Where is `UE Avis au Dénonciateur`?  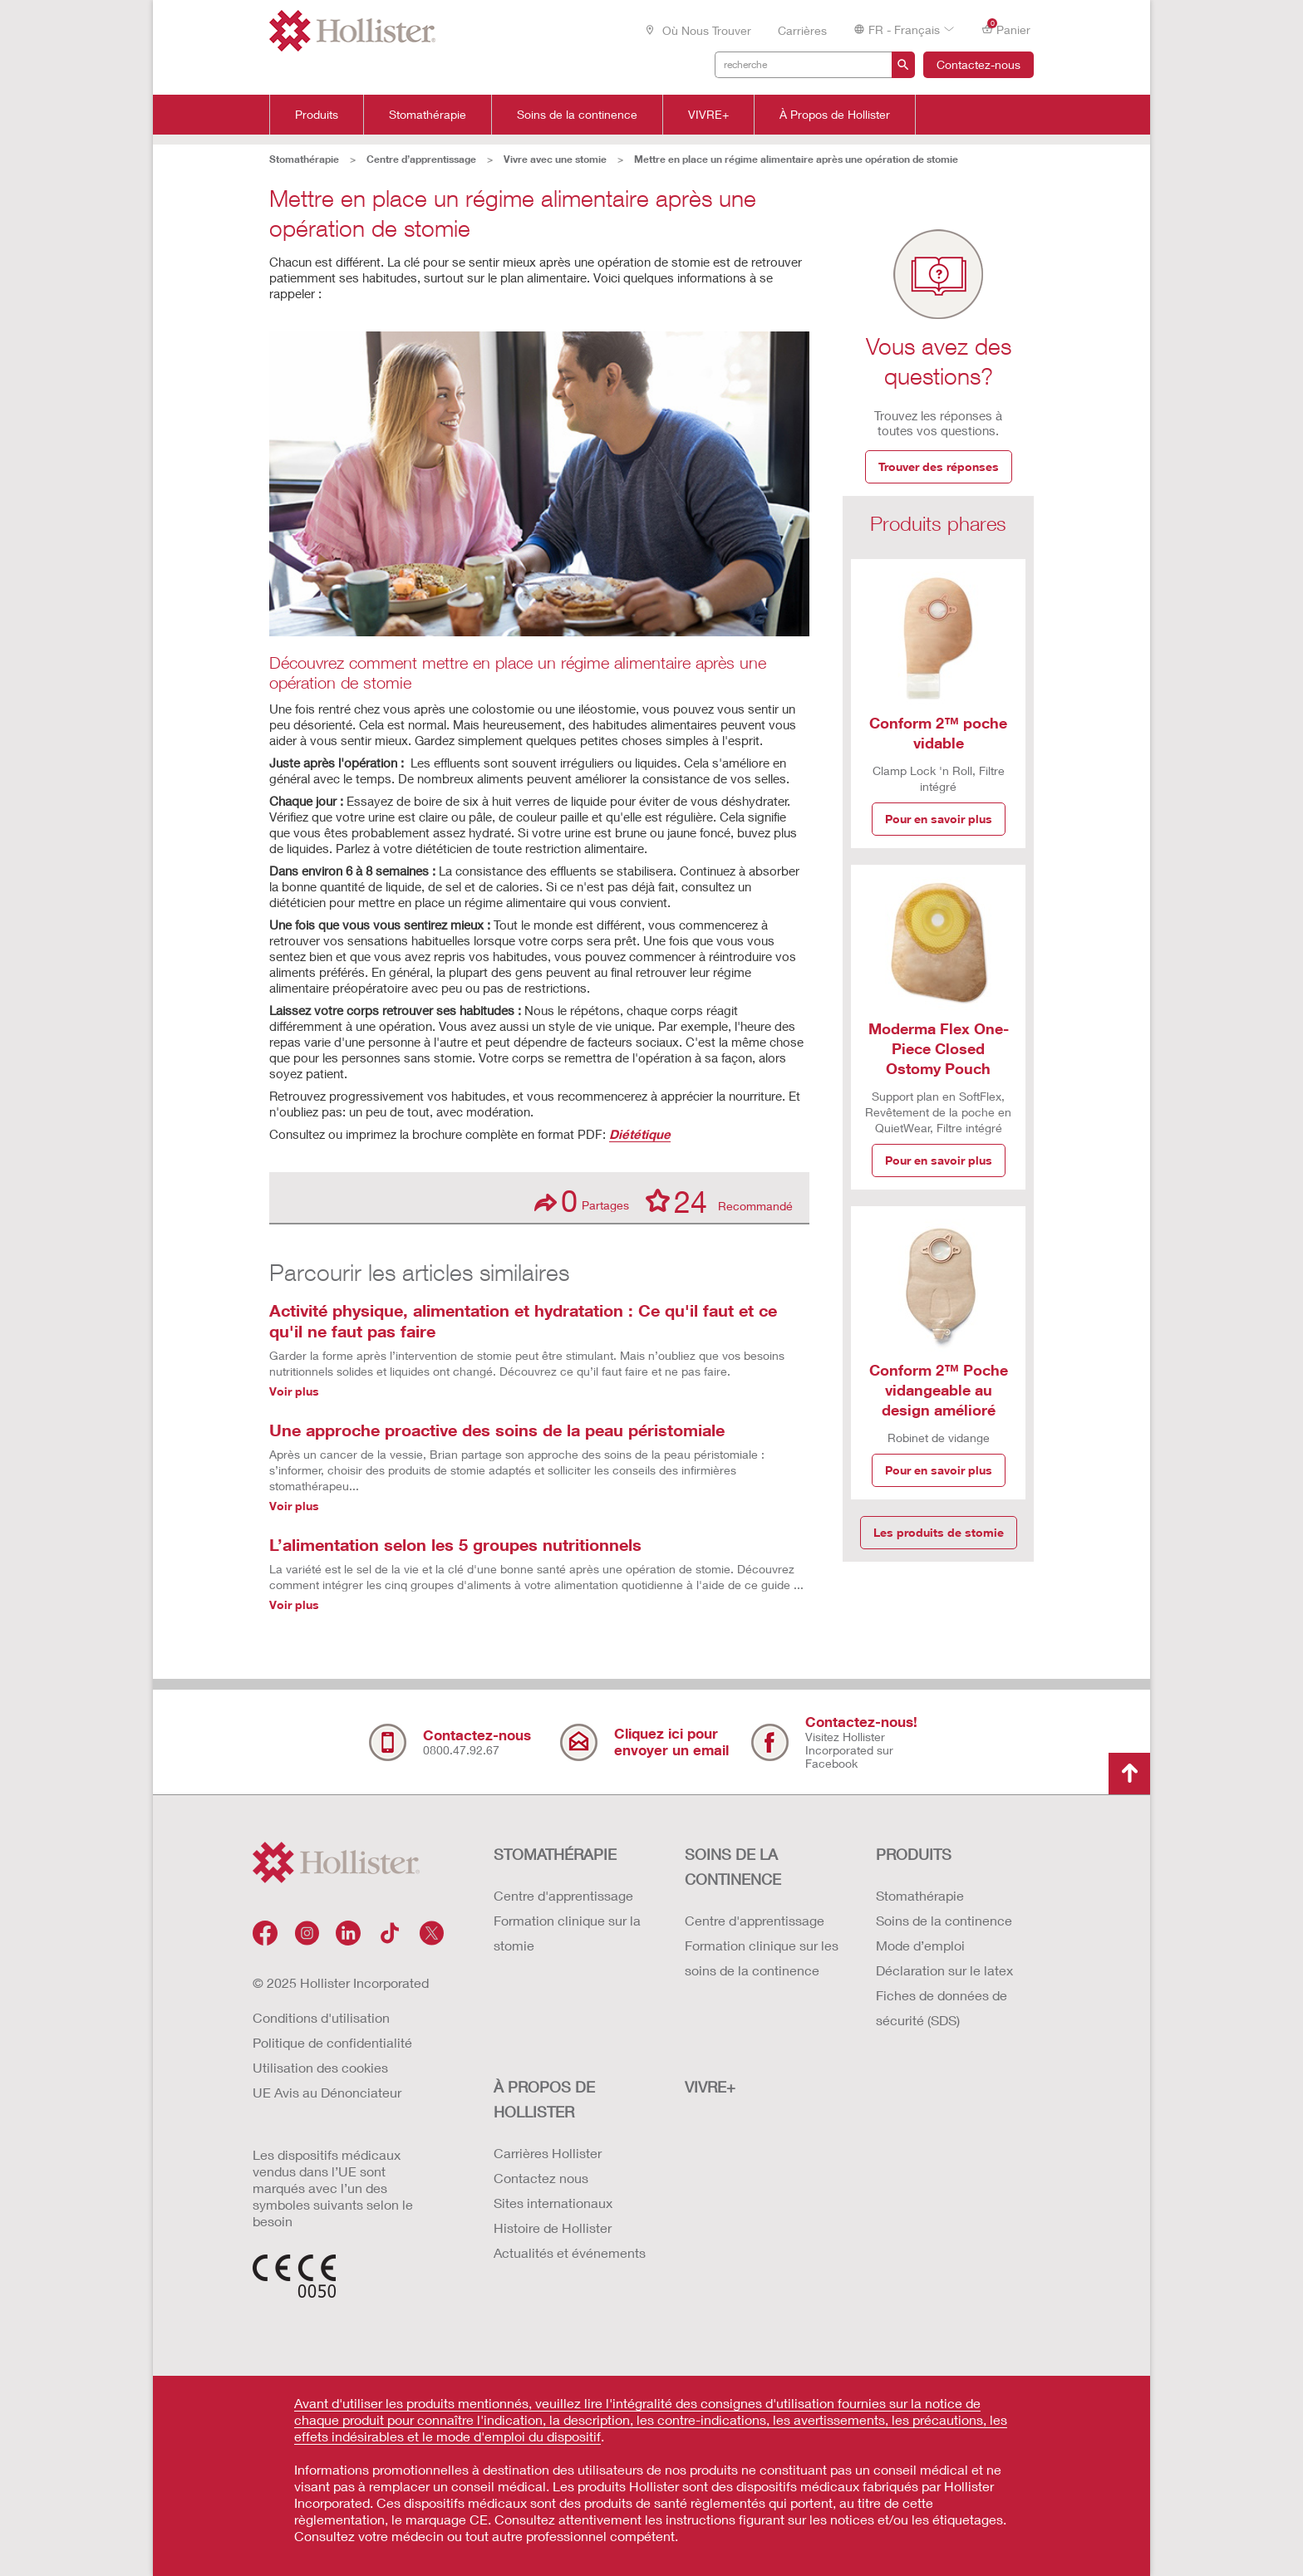 UE Avis au Dénonciateur is located at coordinates (327, 2092).